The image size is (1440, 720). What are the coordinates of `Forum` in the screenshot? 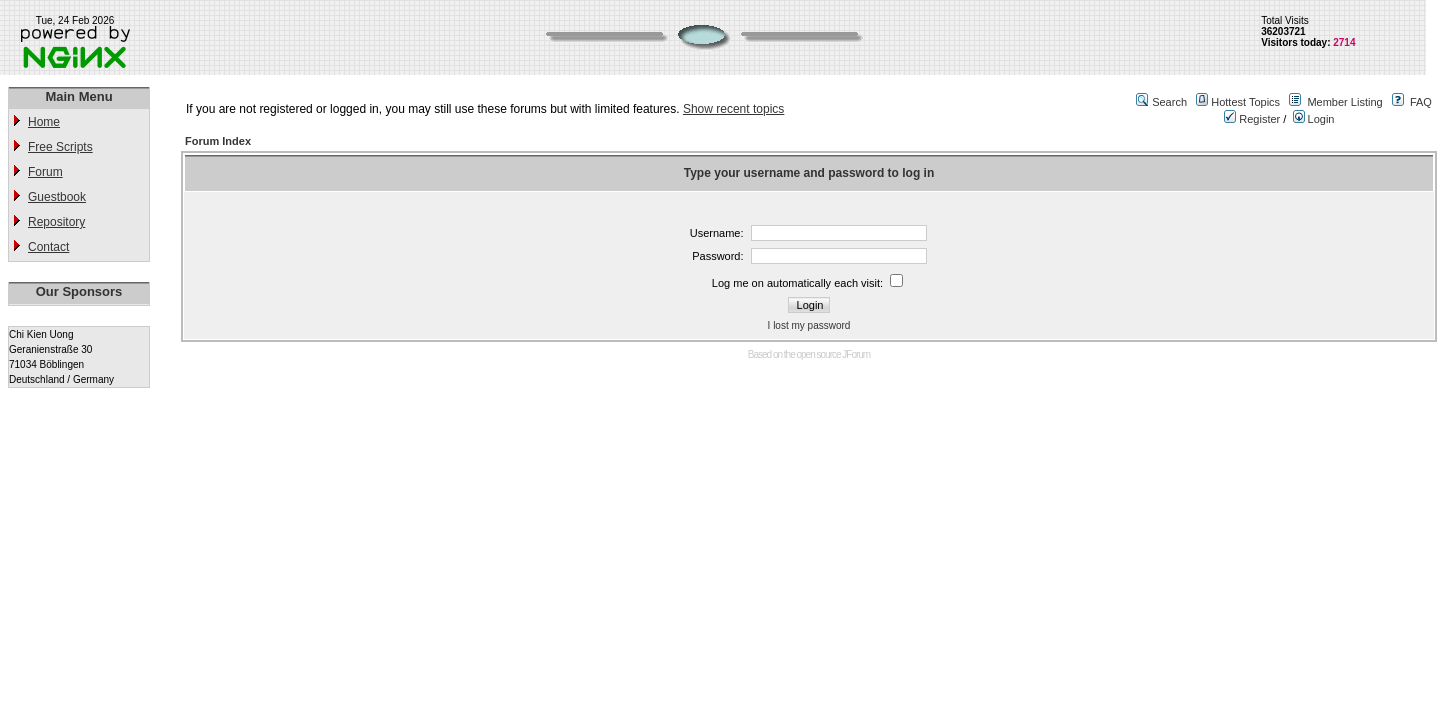 It's located at (45, 172).